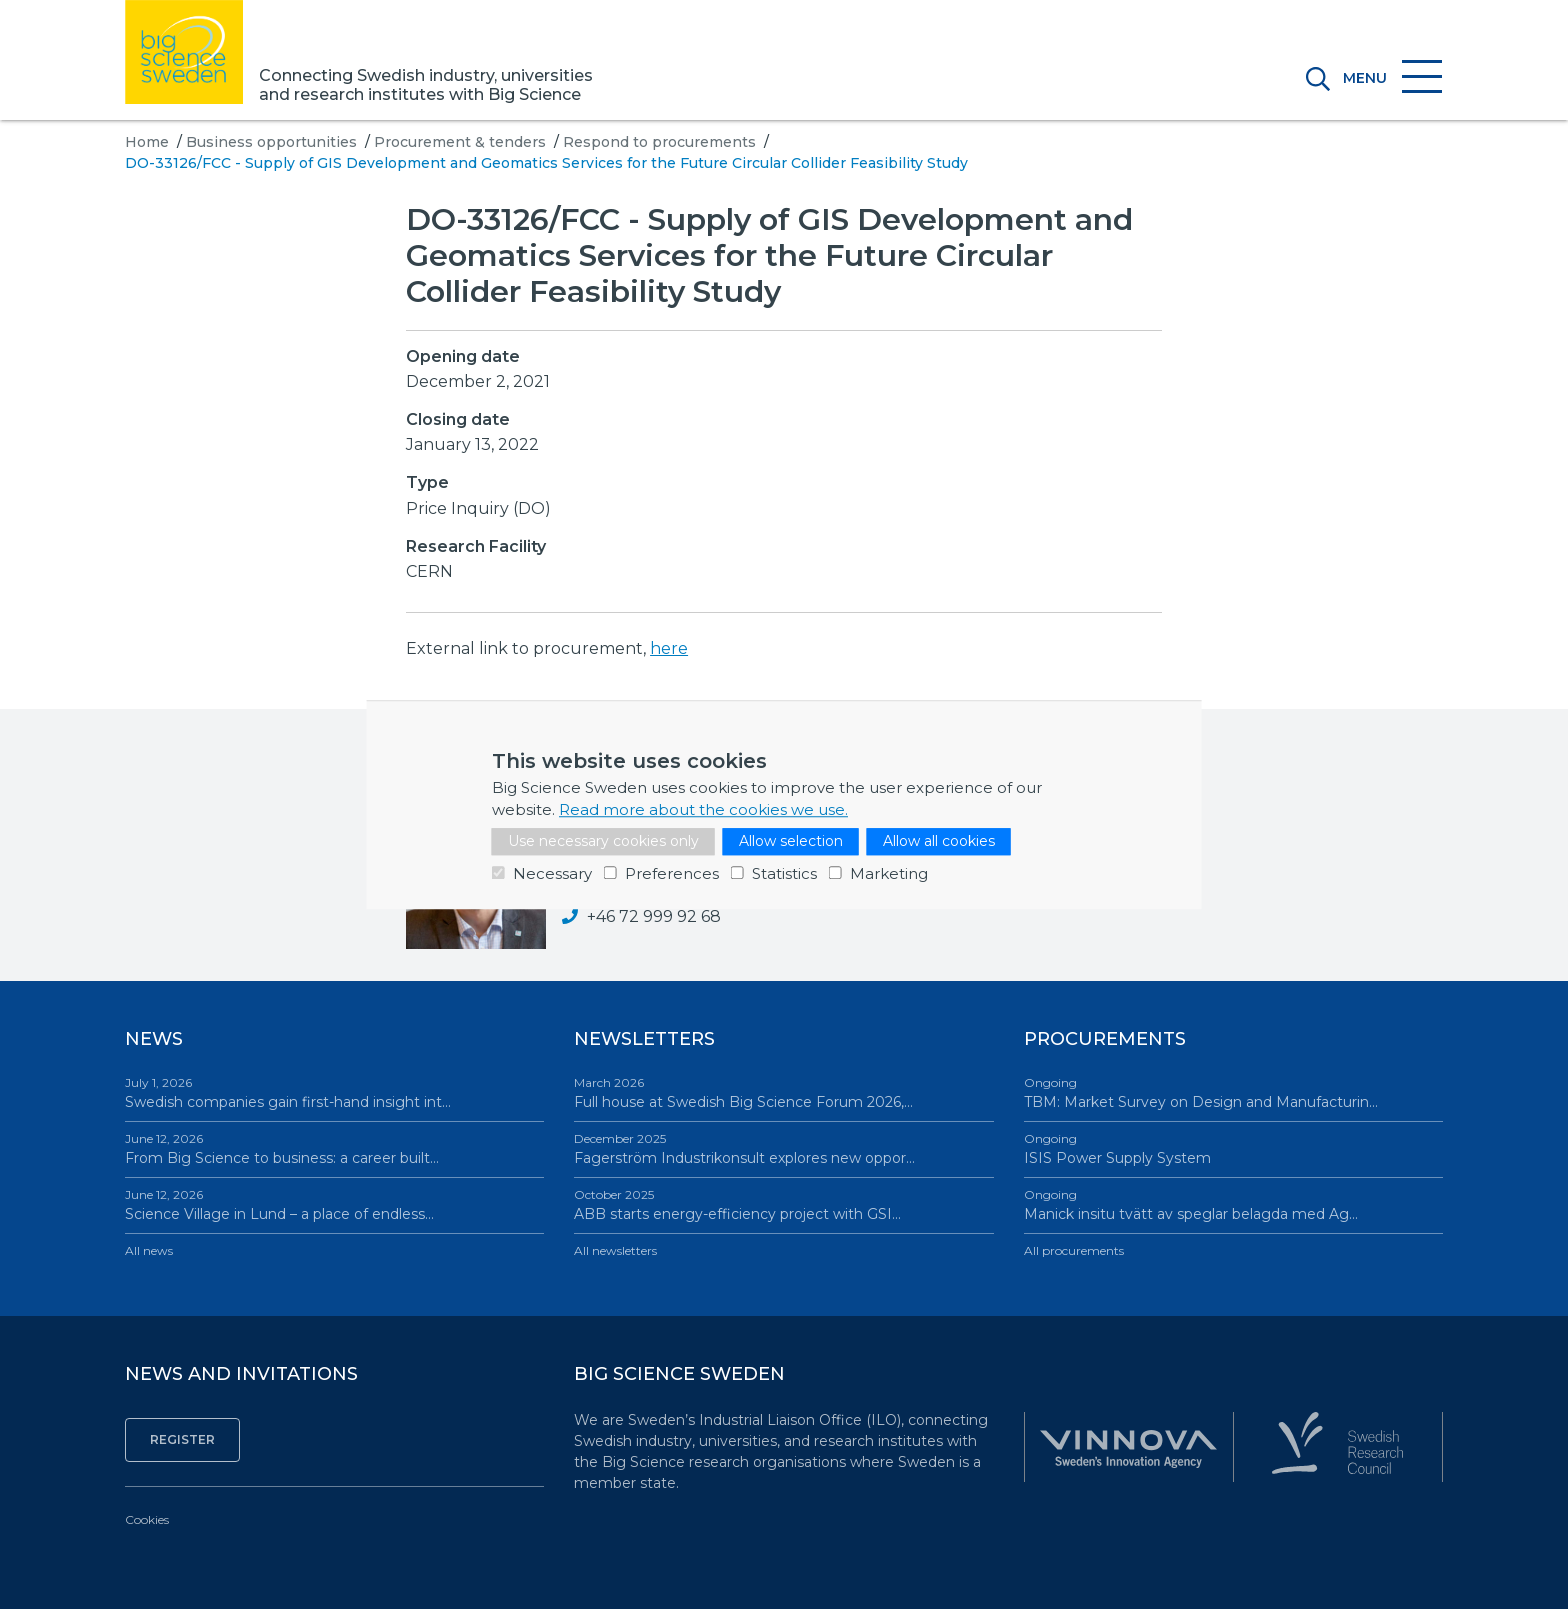 The image size is (1568, 1609). What do you see at coordinates (271, 142) in the screenshot?
I see `Business opportunities` at bounding box center [271, 142].